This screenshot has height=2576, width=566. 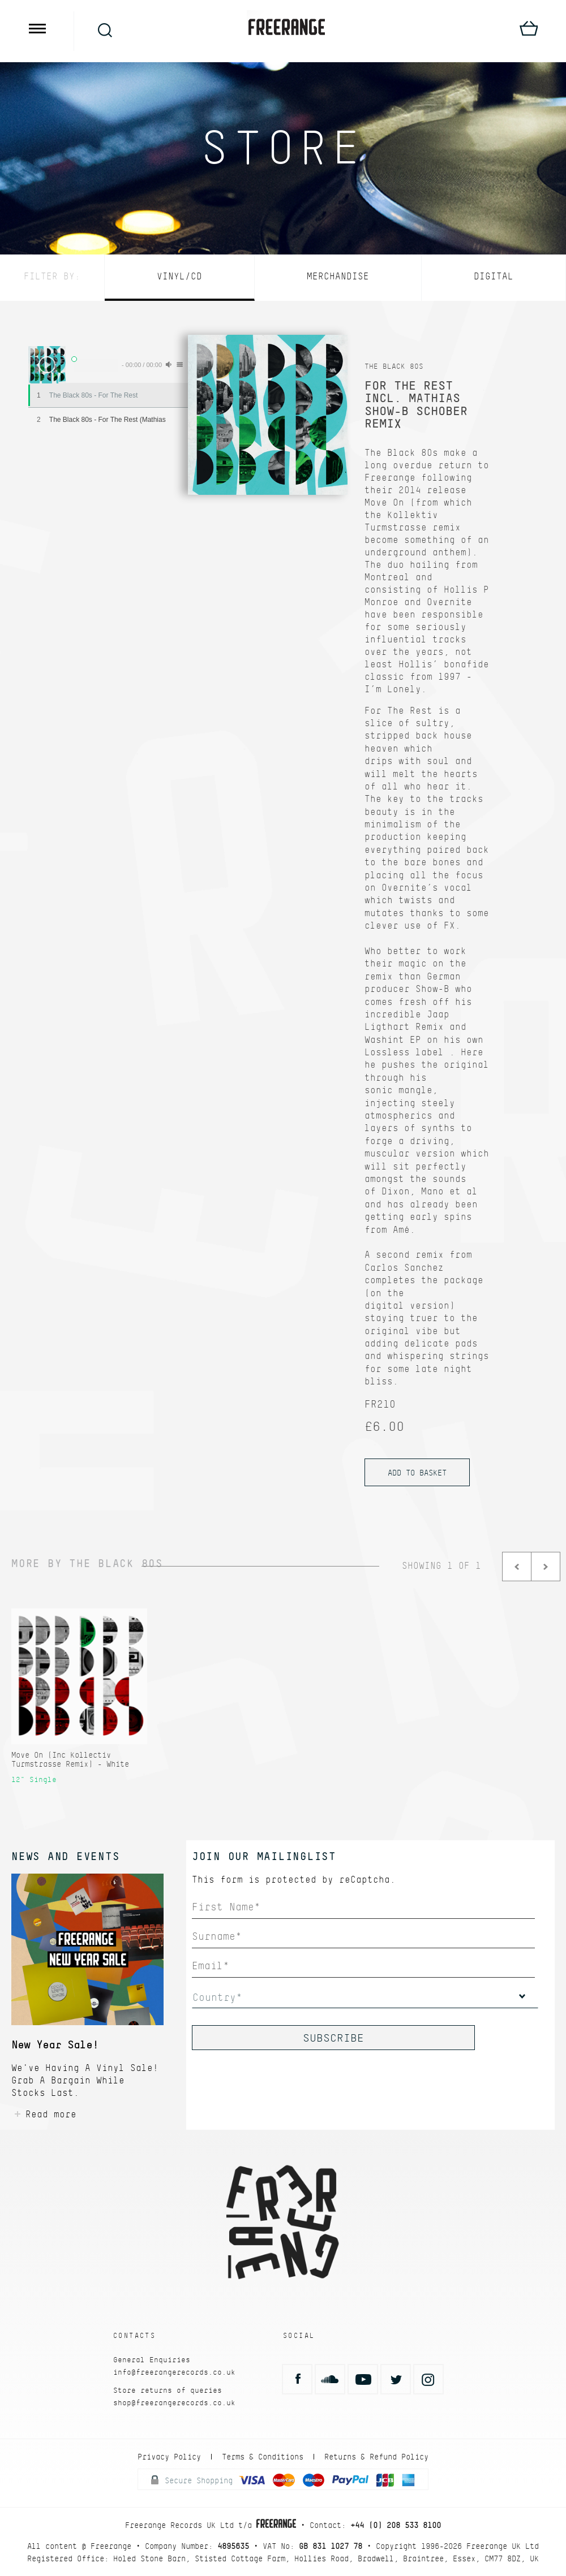 I want to click on reCaptcha., so click(x=367, y=1879).